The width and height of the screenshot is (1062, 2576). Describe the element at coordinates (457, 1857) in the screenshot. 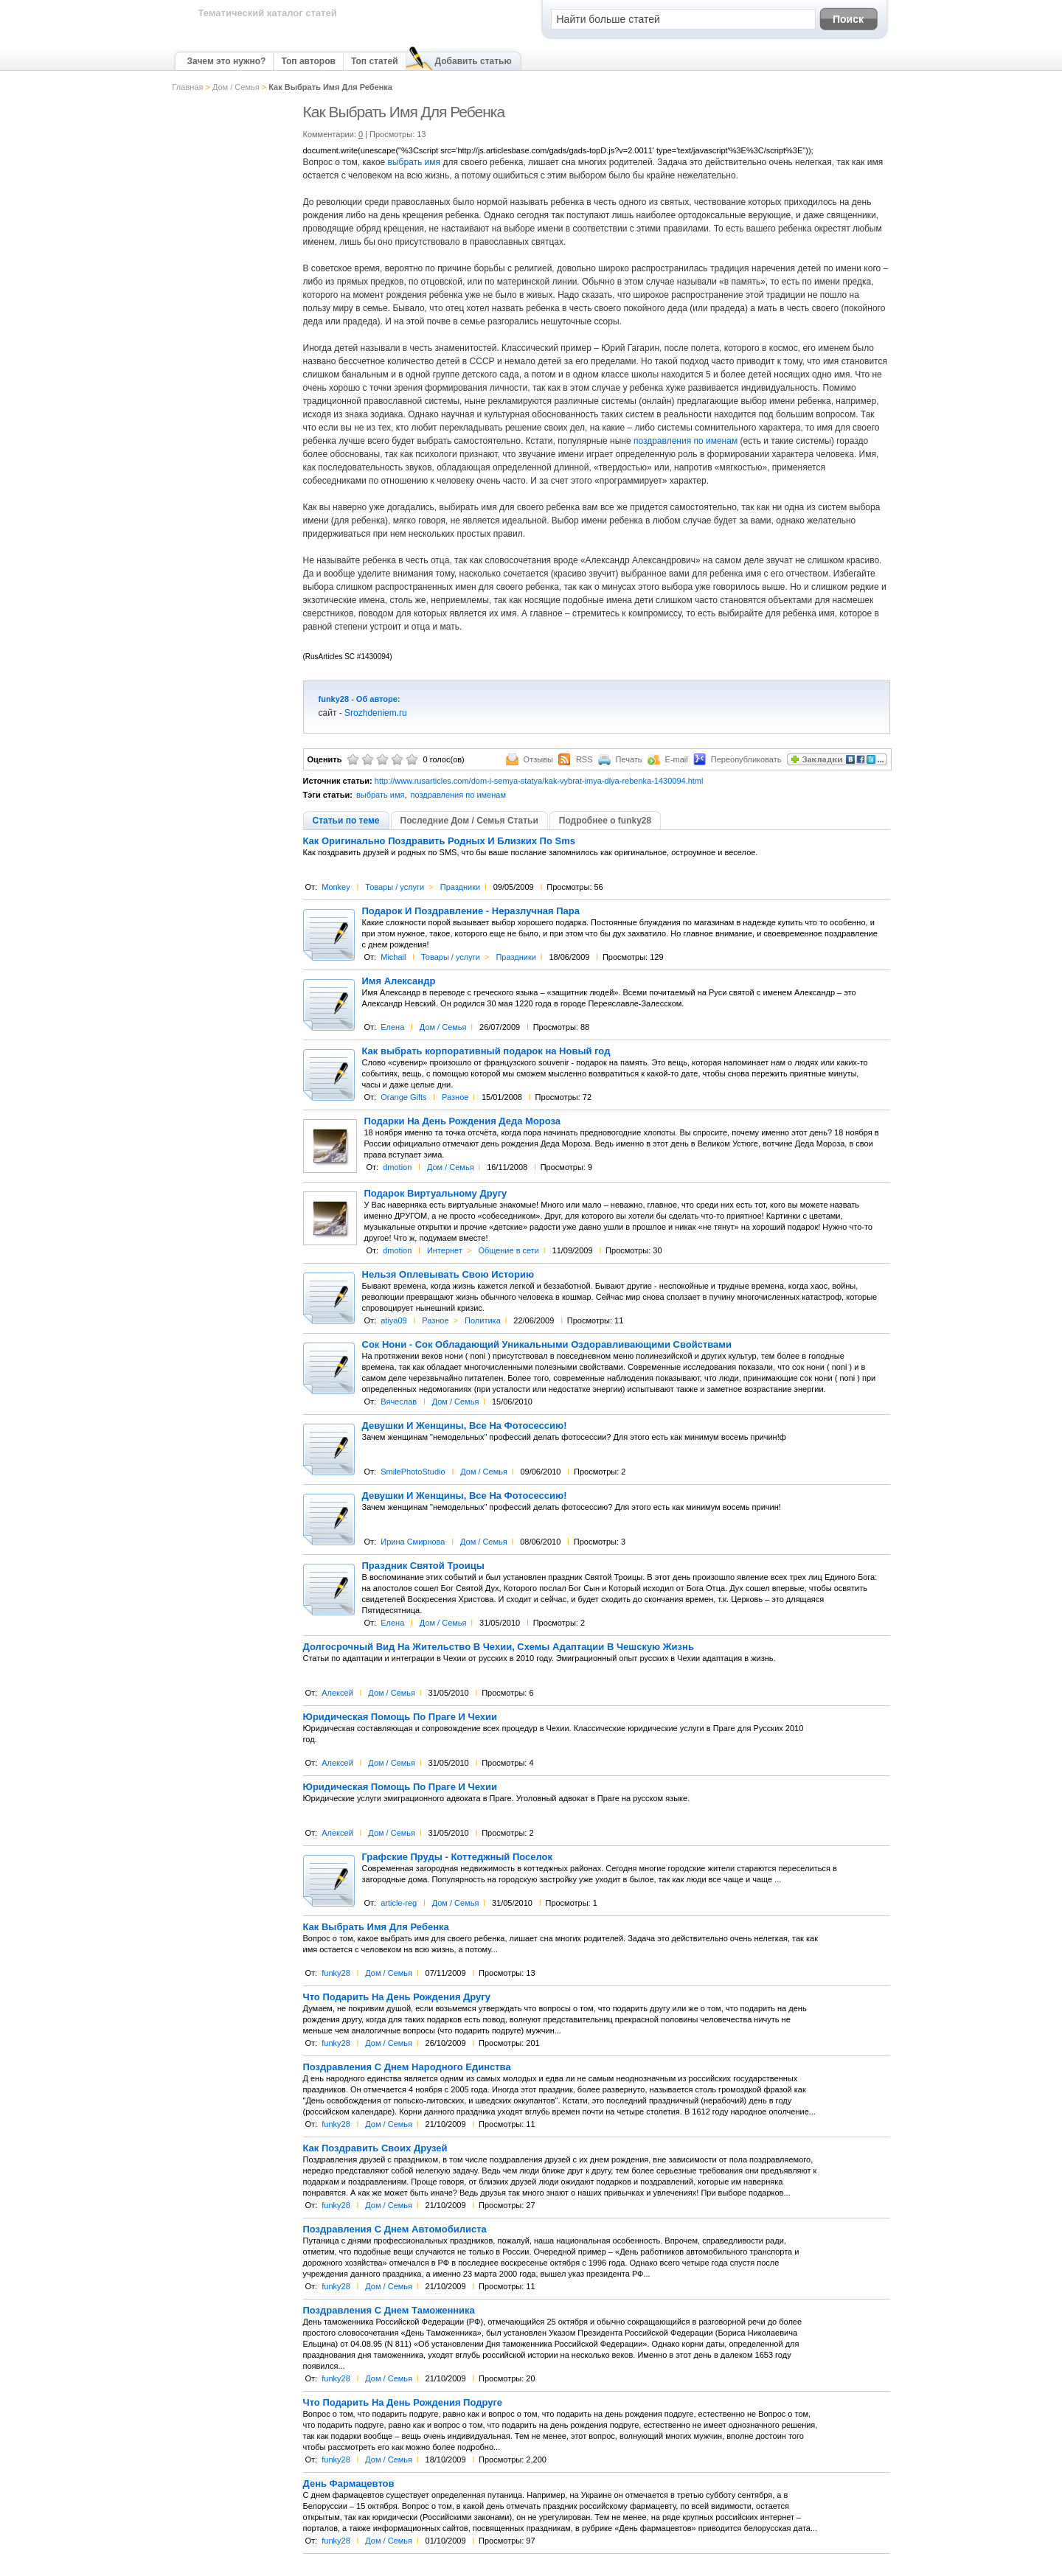

I see `Графские Пруды - Коттеджный Поселок` at that location.